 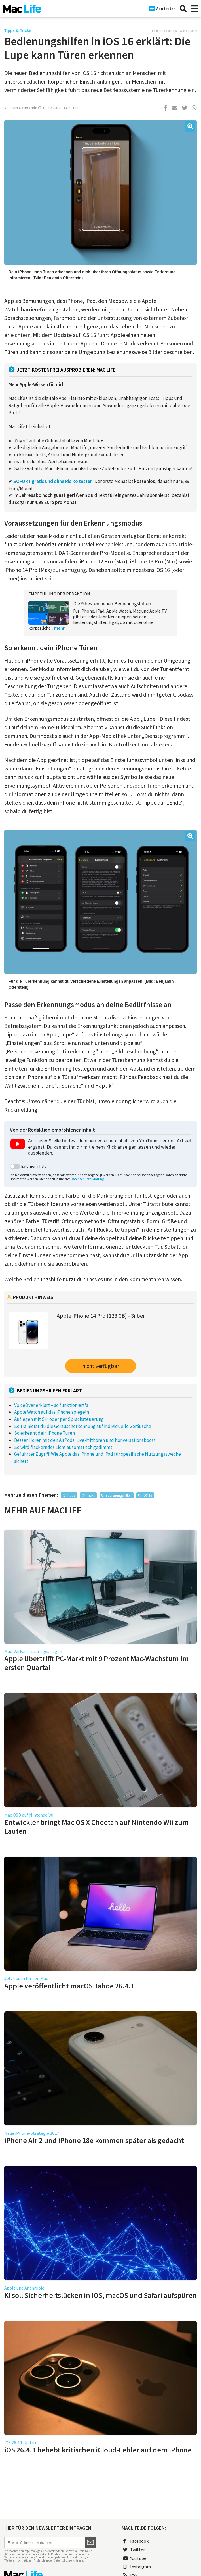 I want to click on Facebook, so click(x=136, y=2541).